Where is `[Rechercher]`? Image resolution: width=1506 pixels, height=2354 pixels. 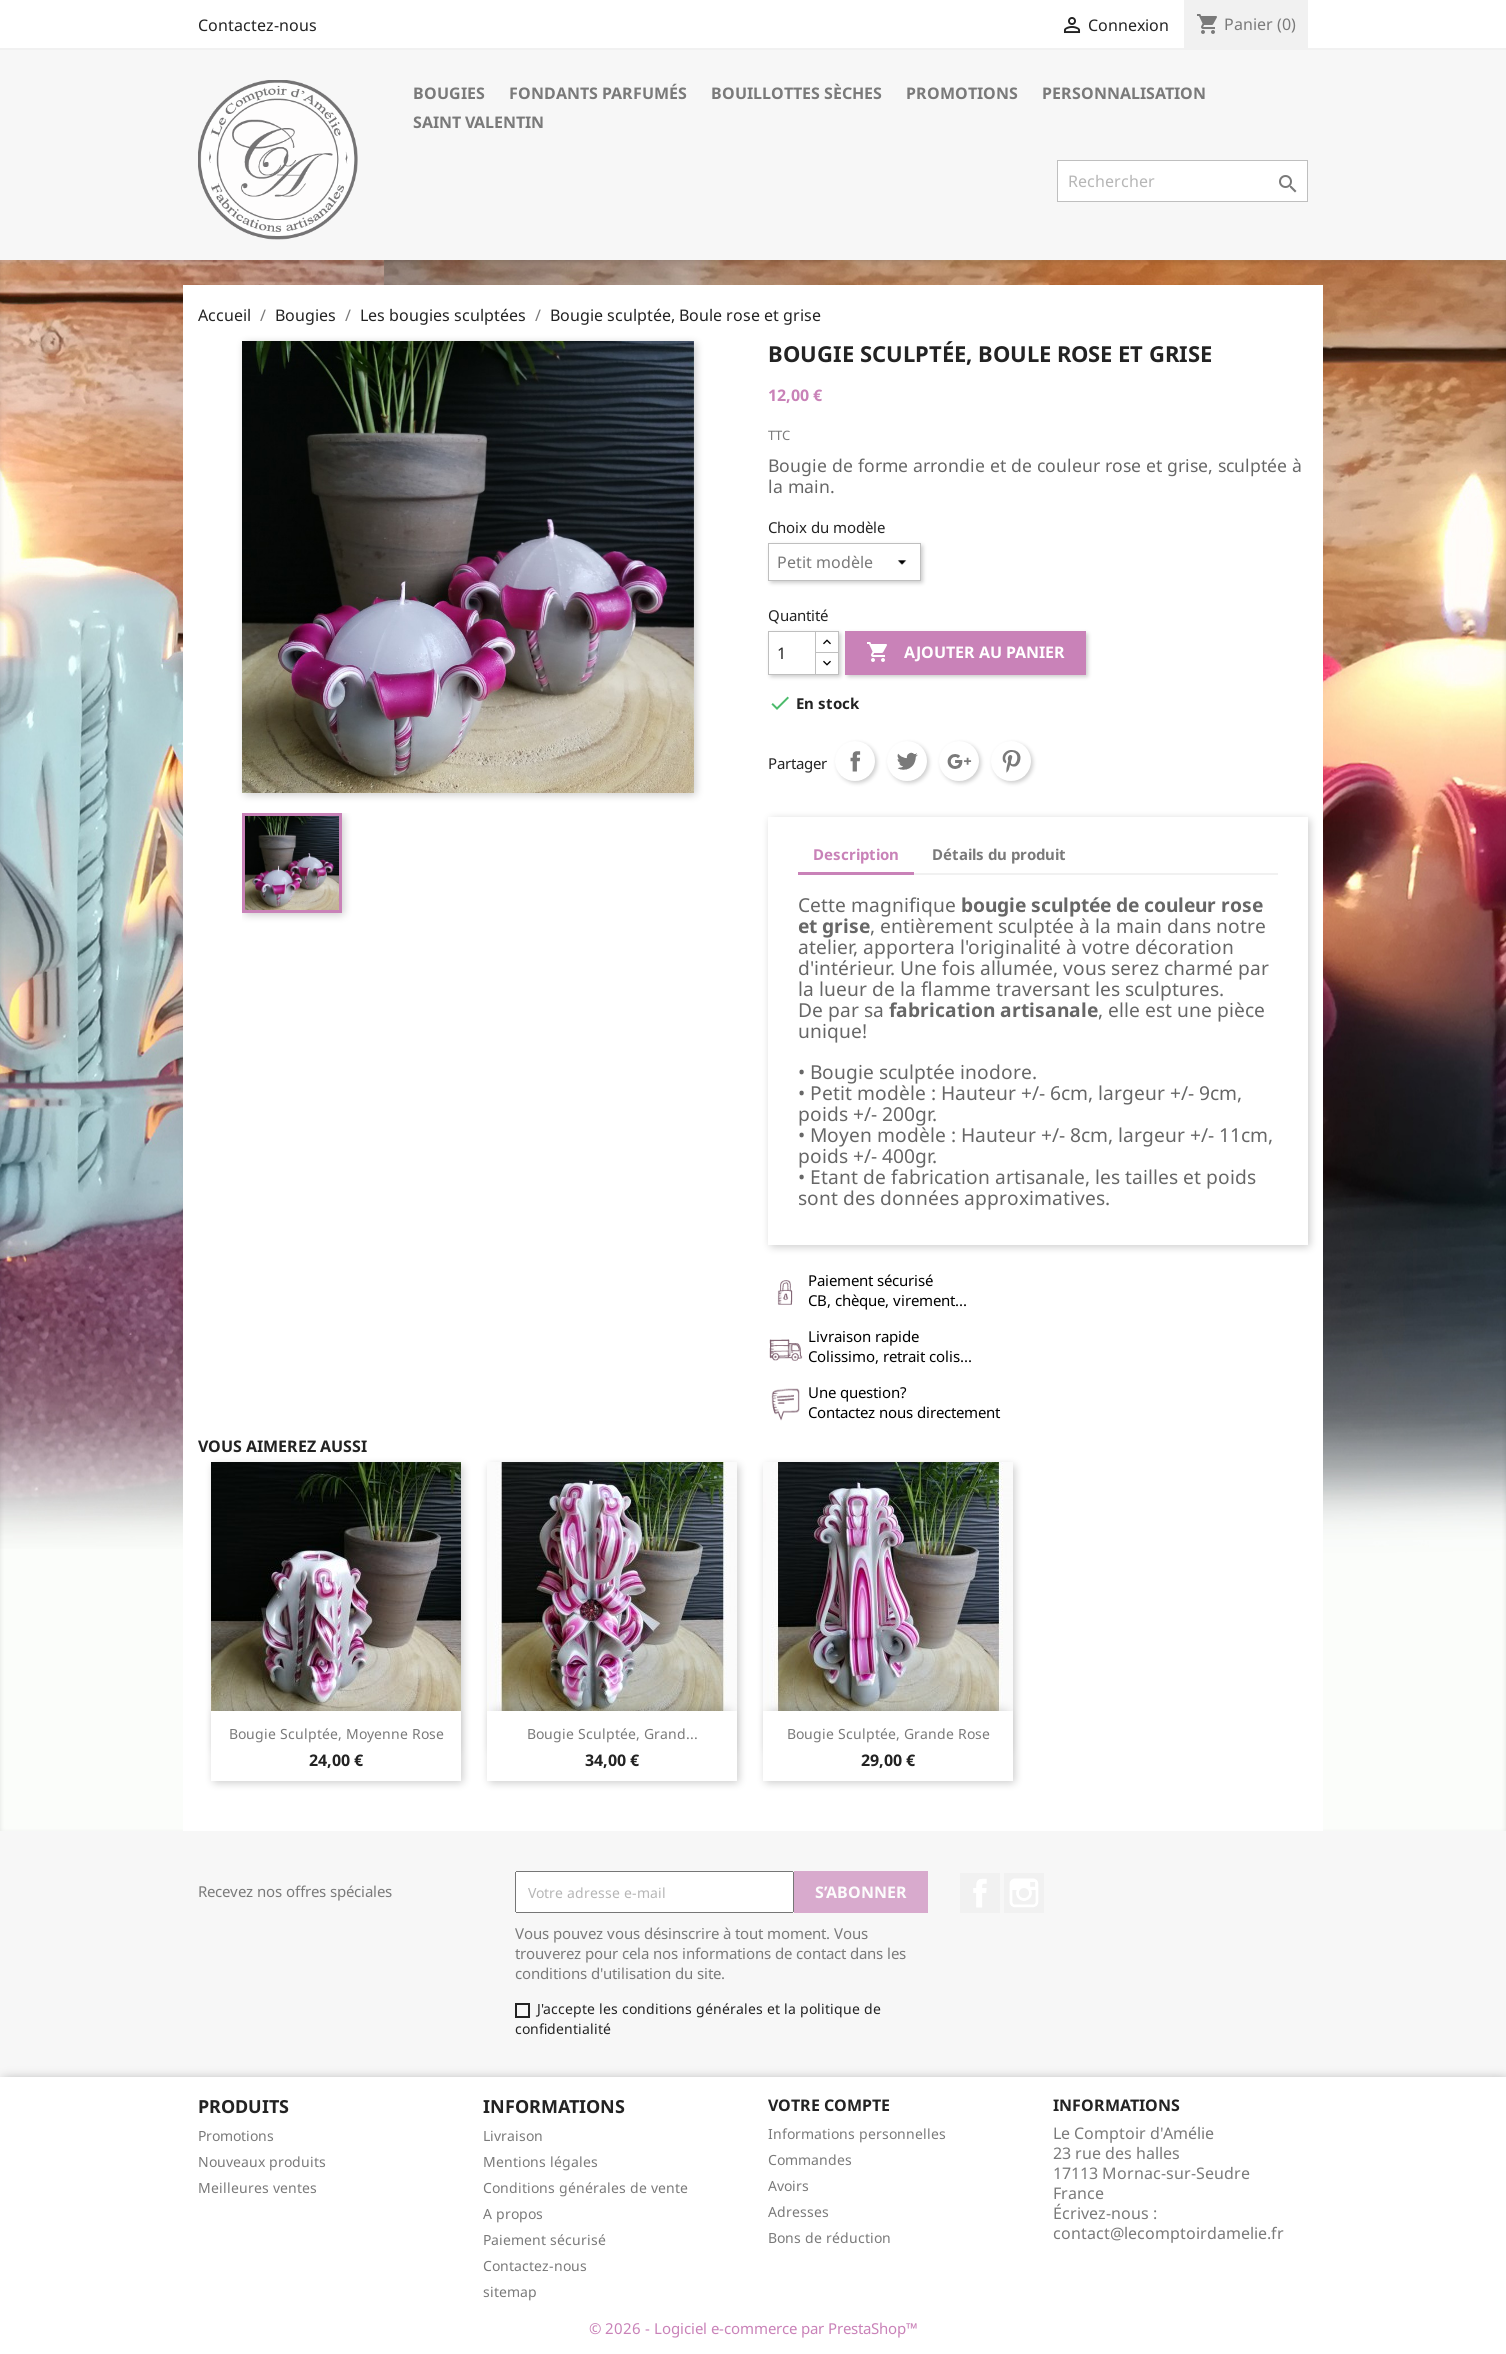 [Rechercher] is located at coordinates (1182, 181).